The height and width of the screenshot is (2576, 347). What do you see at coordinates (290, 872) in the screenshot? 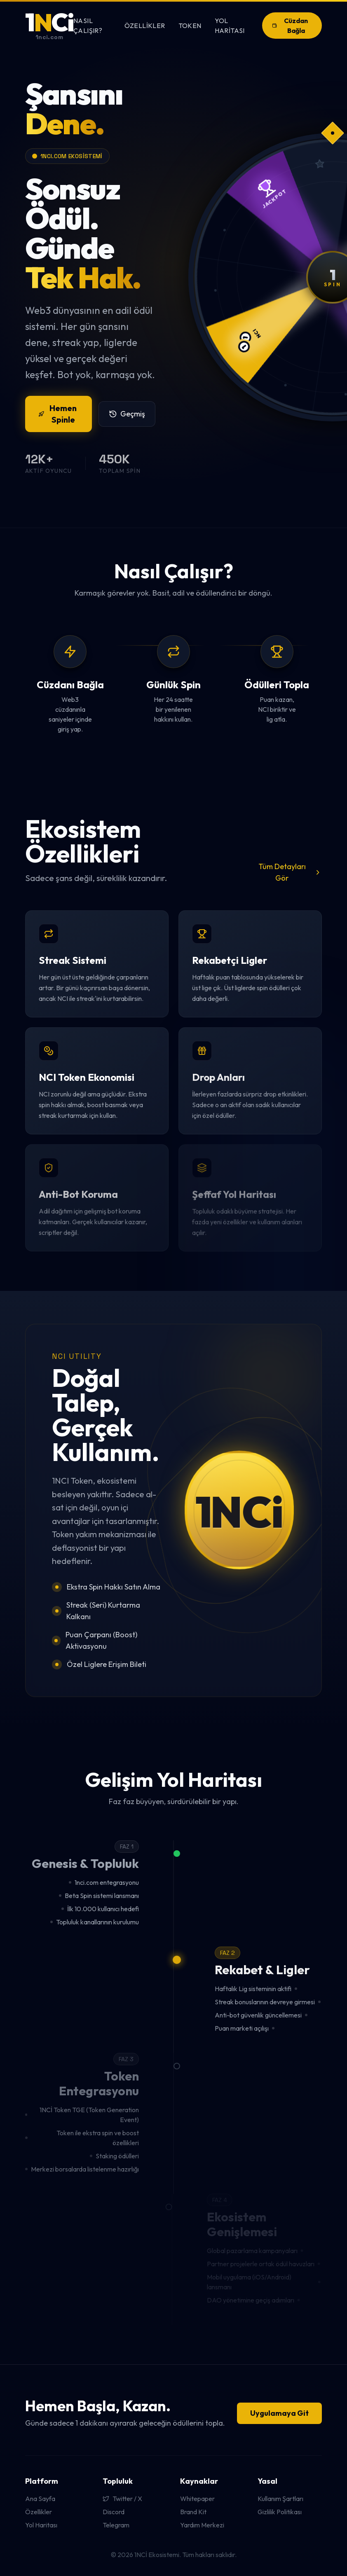
I see `Tüm Detayları Gör` at bounding box center [290, 872].